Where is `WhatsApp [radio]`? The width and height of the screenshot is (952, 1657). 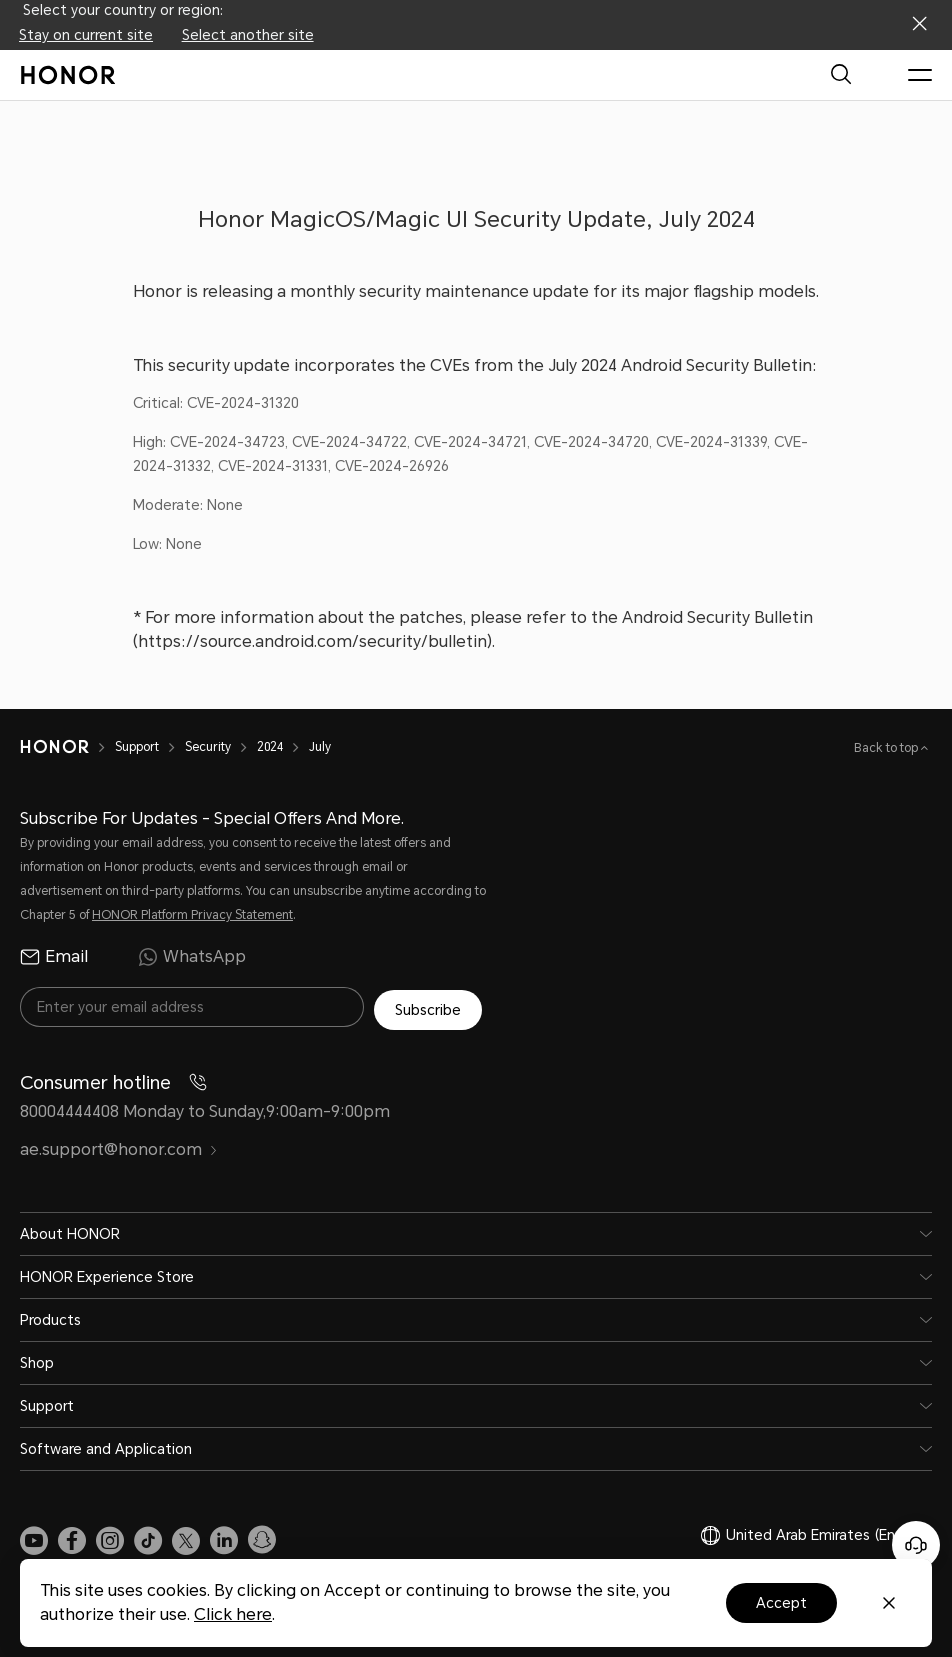 WhatsApp [radio] is located at coordinates (192, 957).